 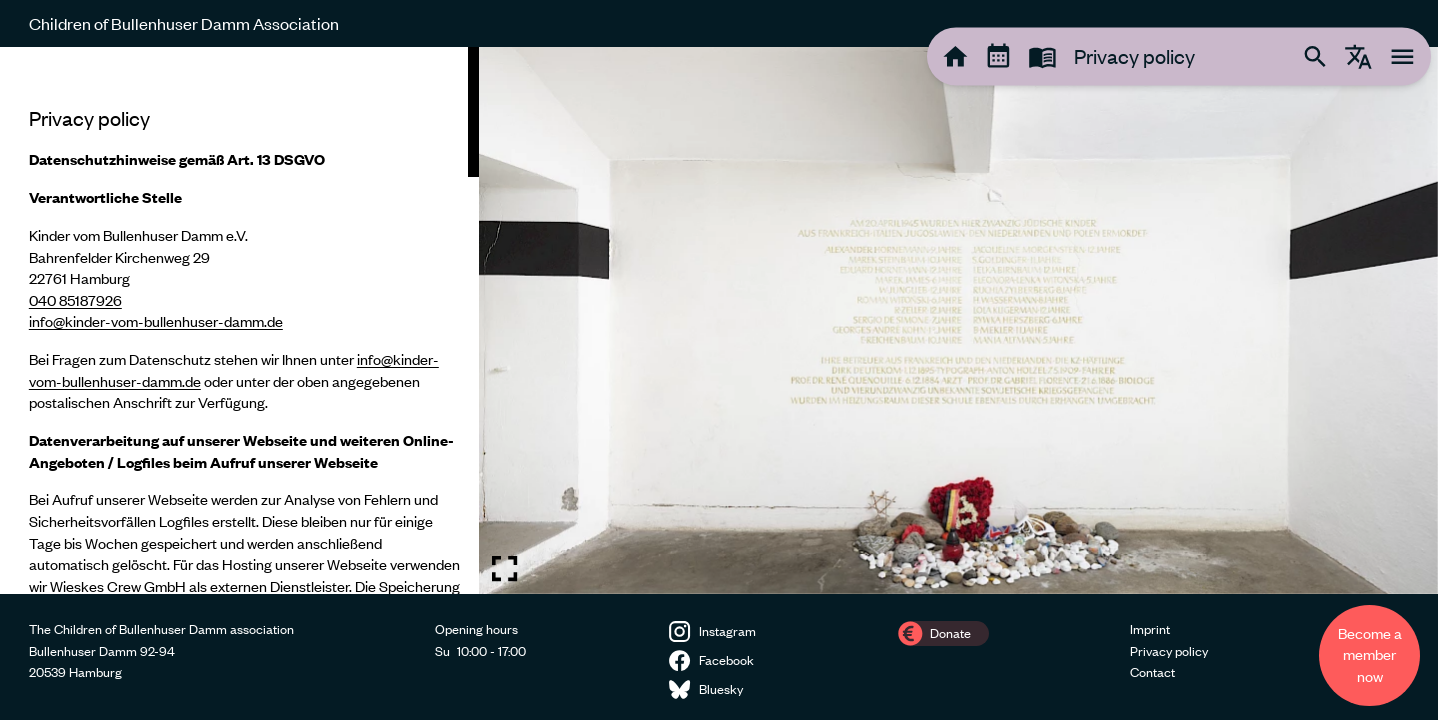 I want to click on Become a member now, so click(x=1370, y=654).